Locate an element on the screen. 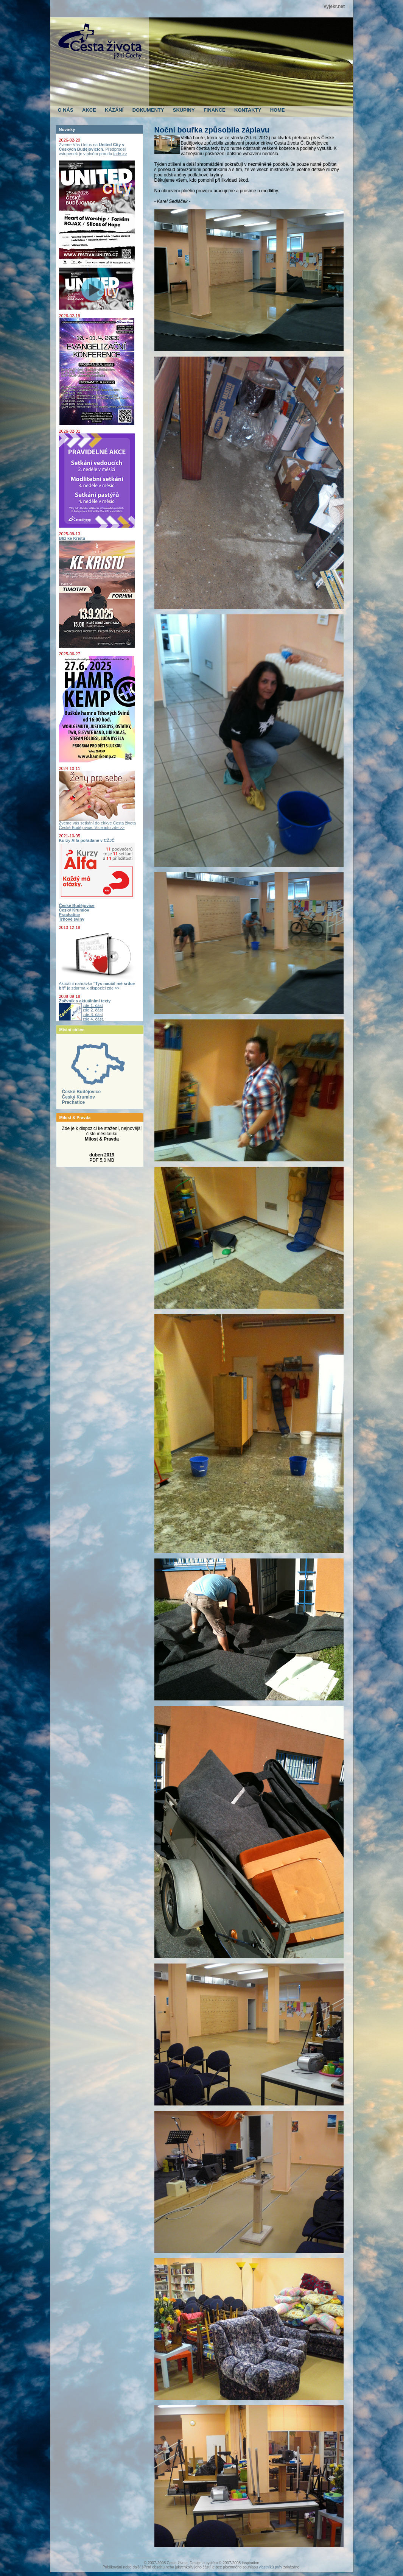 Image resolution: width=403 pixels, height=2576 pixels. FINANCE is located at coordinates (215, 110).